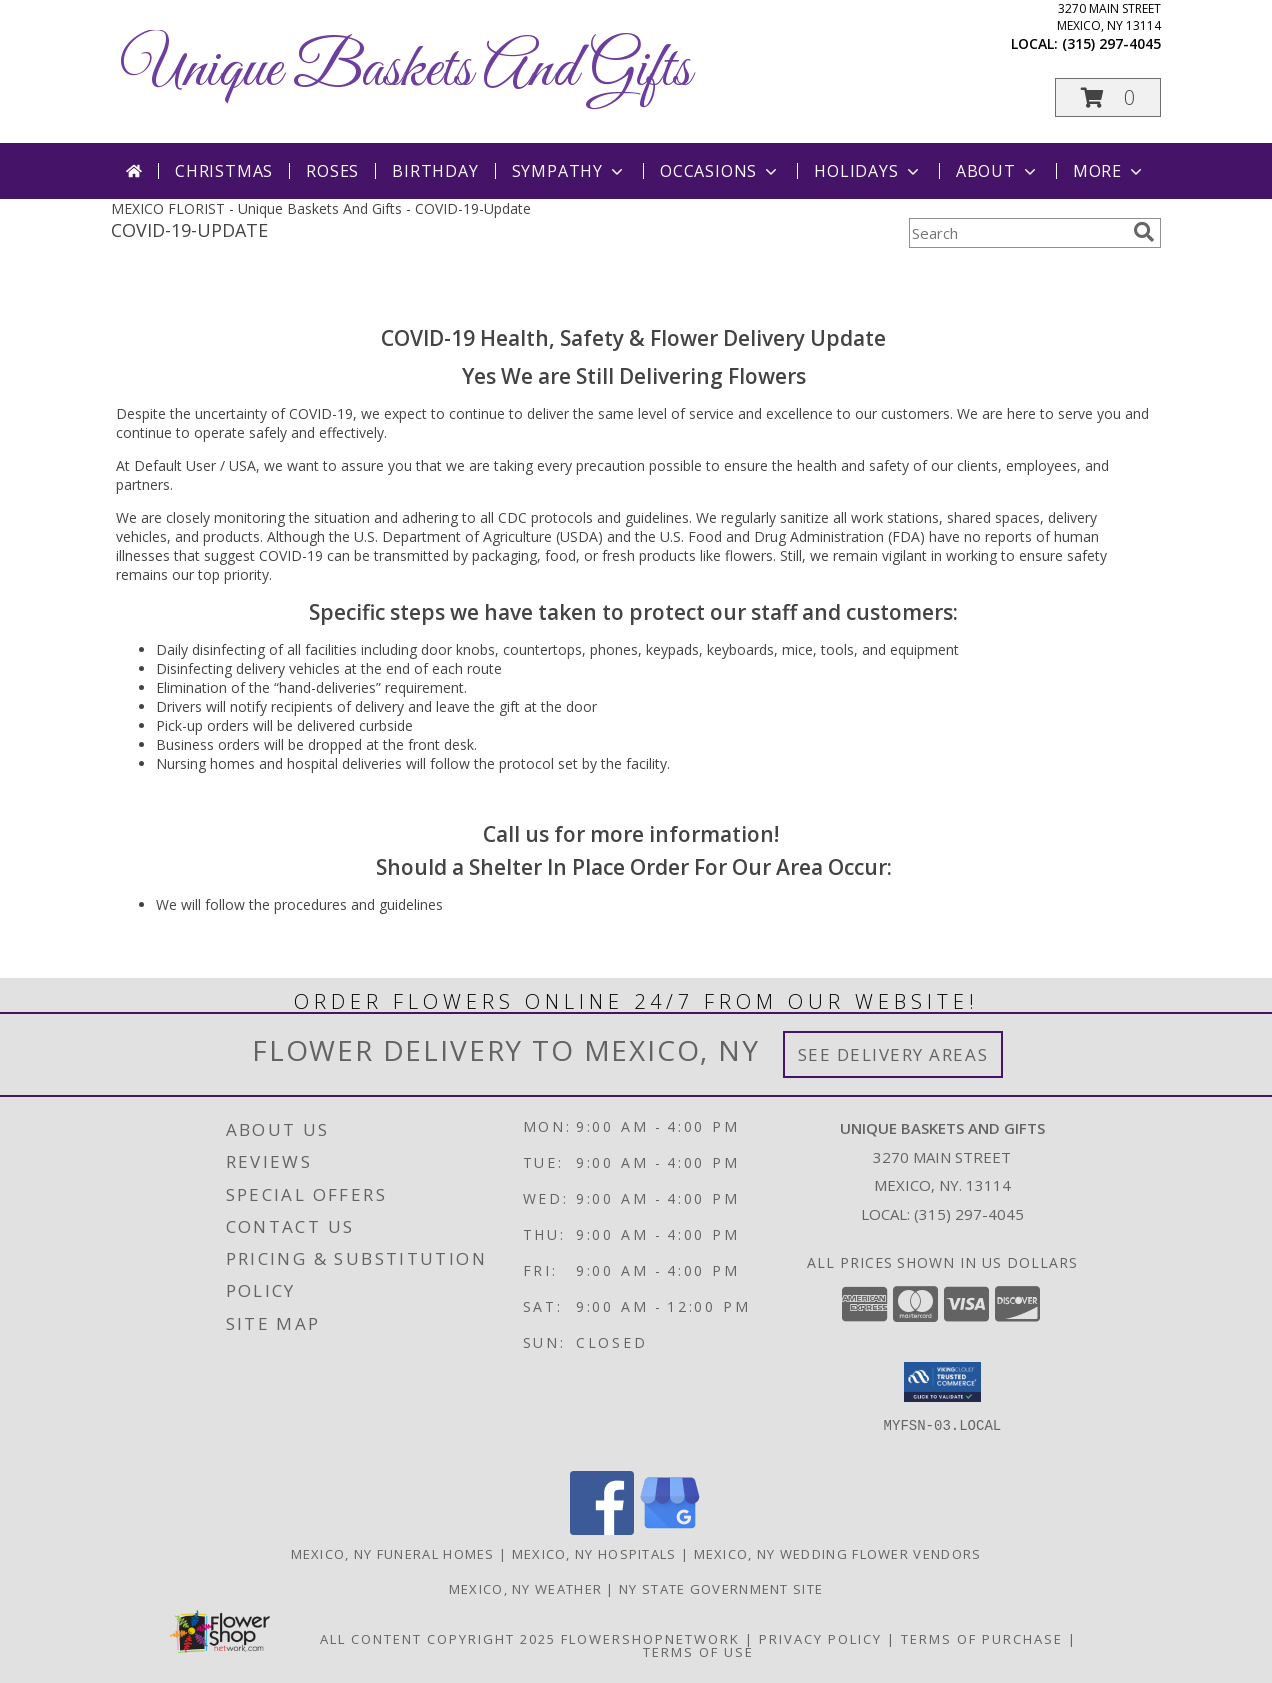  What do you see at coordinates (1144, 232) in the screenshot?
I see `[search]` at bounding box center [1144, 232].